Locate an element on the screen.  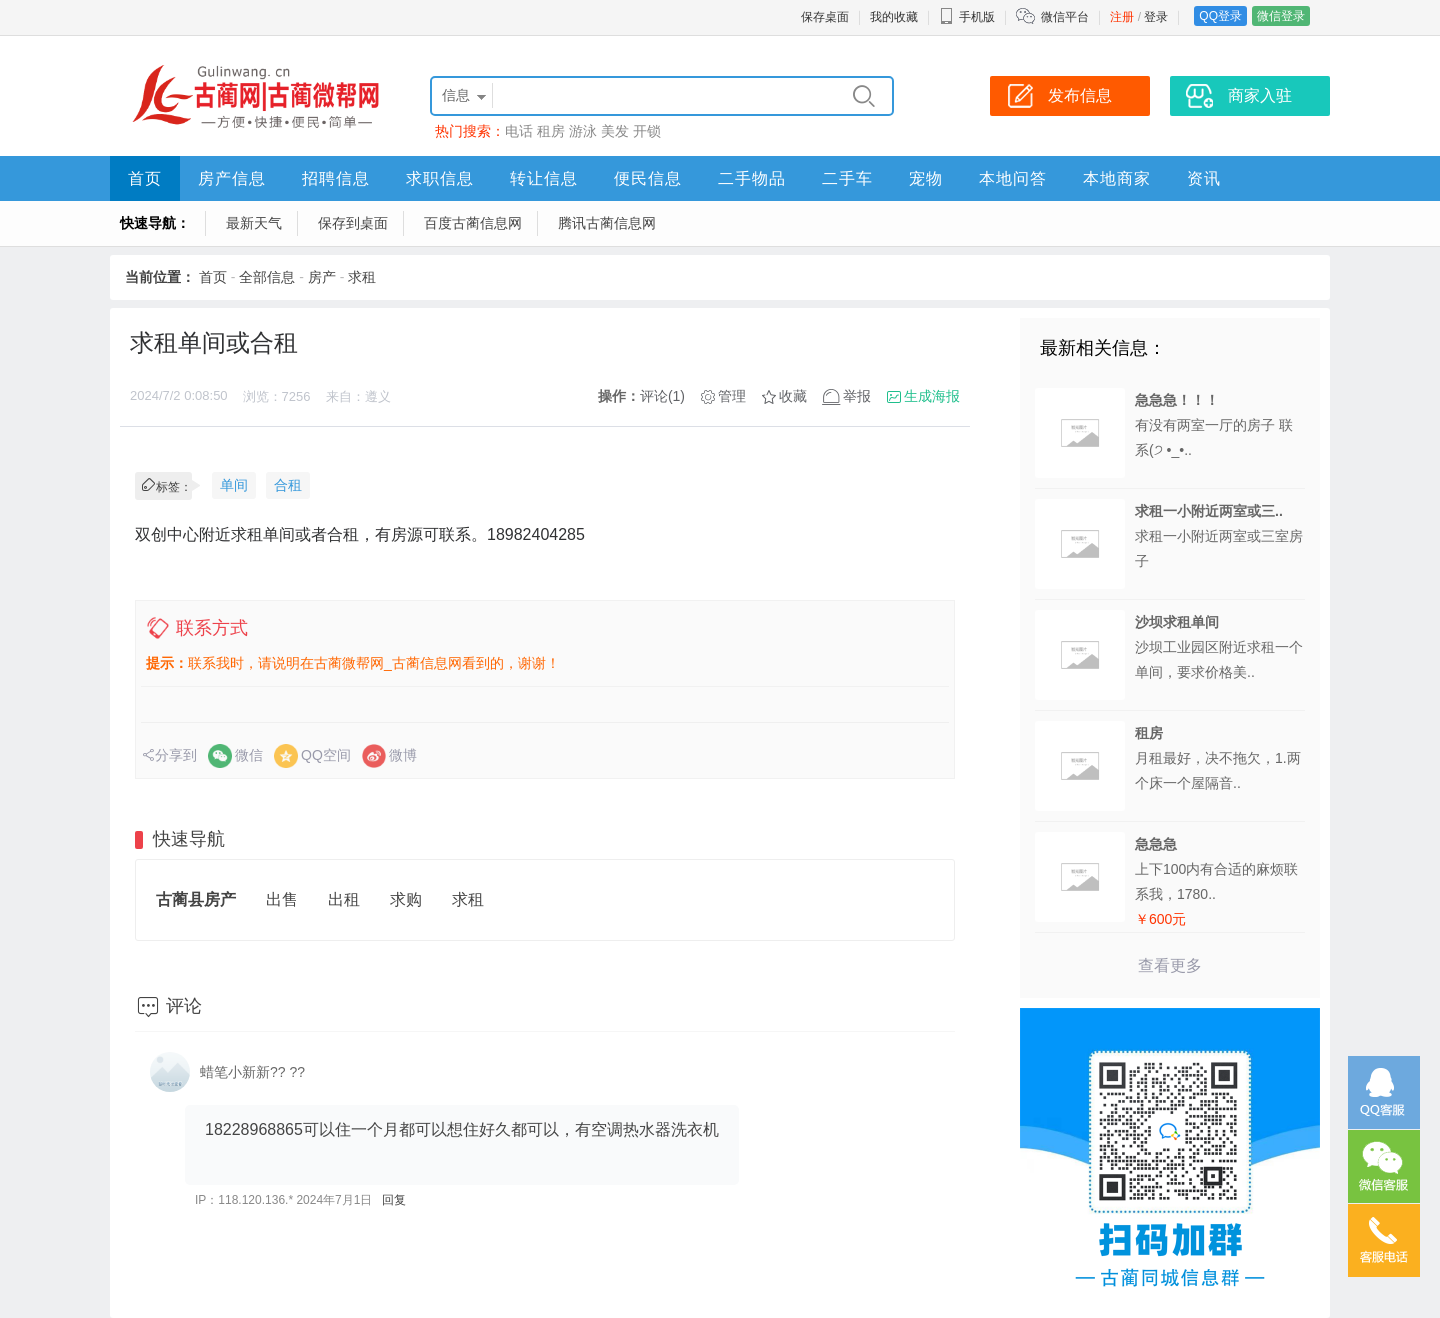
单间 is located at coordinates (234, 485).